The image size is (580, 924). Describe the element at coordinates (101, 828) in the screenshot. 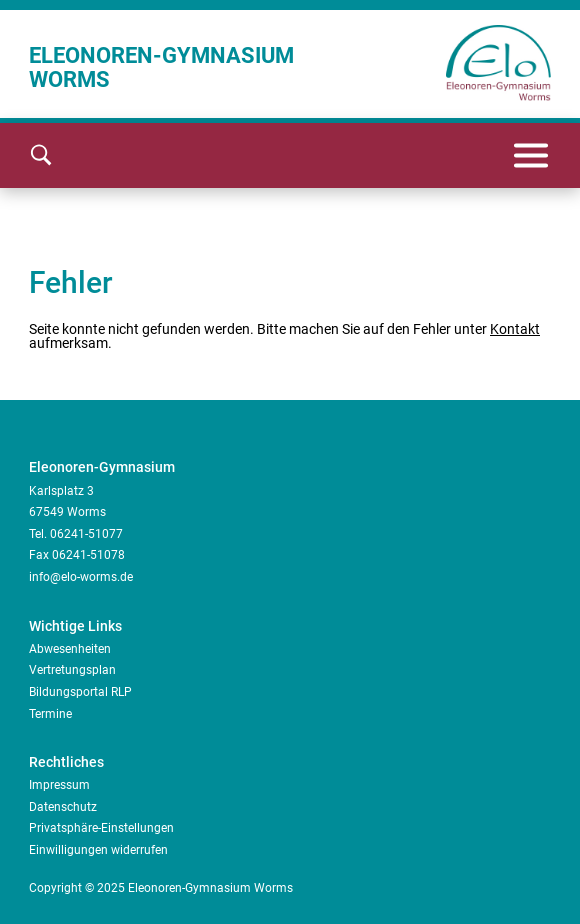

I see `Privatsphäre-Einstellungen [button]` at that location.